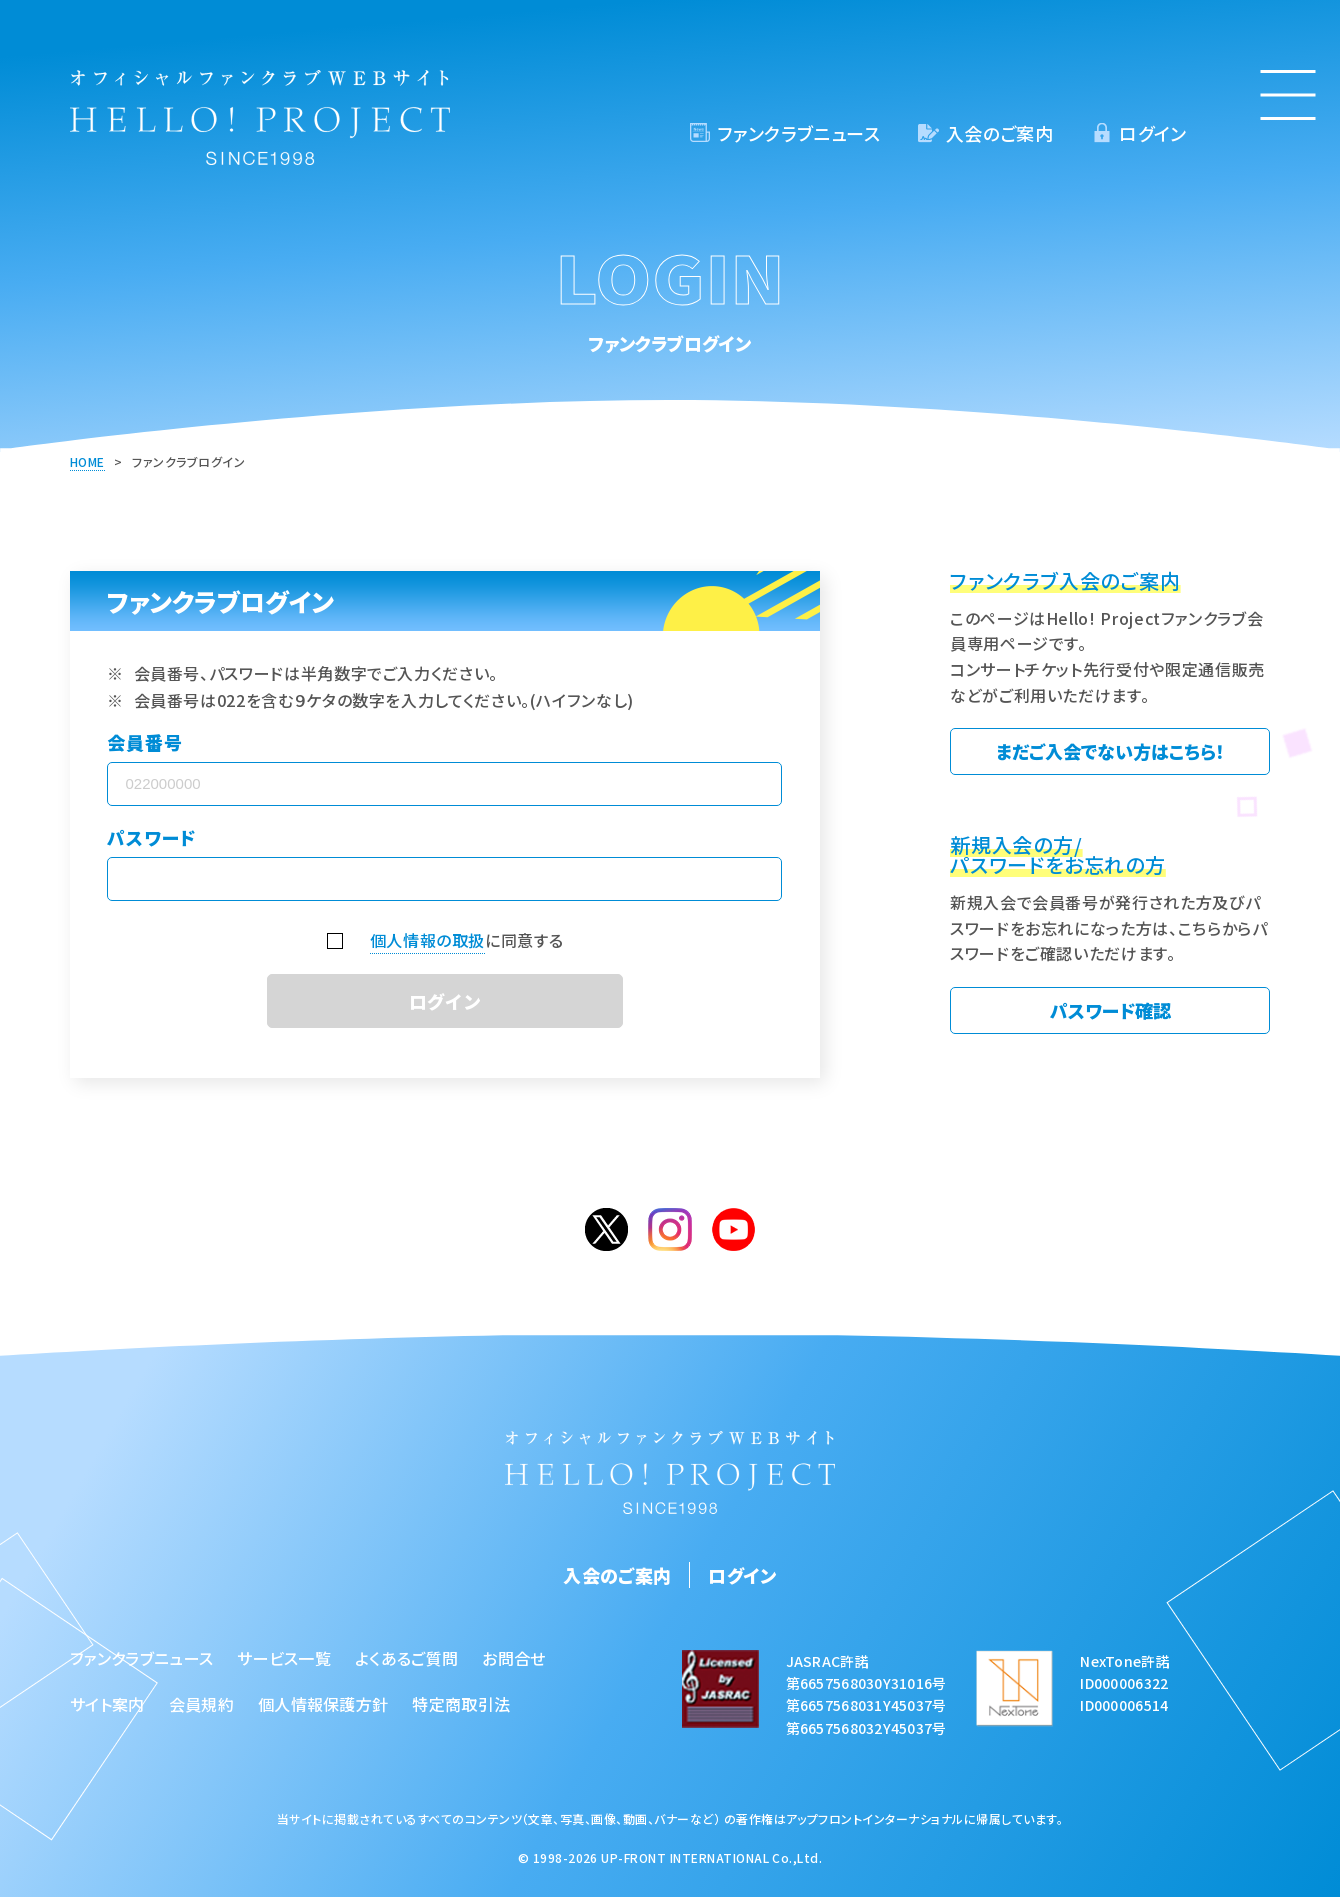  What do you see at coordinates (1152, 133) in the screenshot?
I see `ログイン` at bounding box center [1152, 133].